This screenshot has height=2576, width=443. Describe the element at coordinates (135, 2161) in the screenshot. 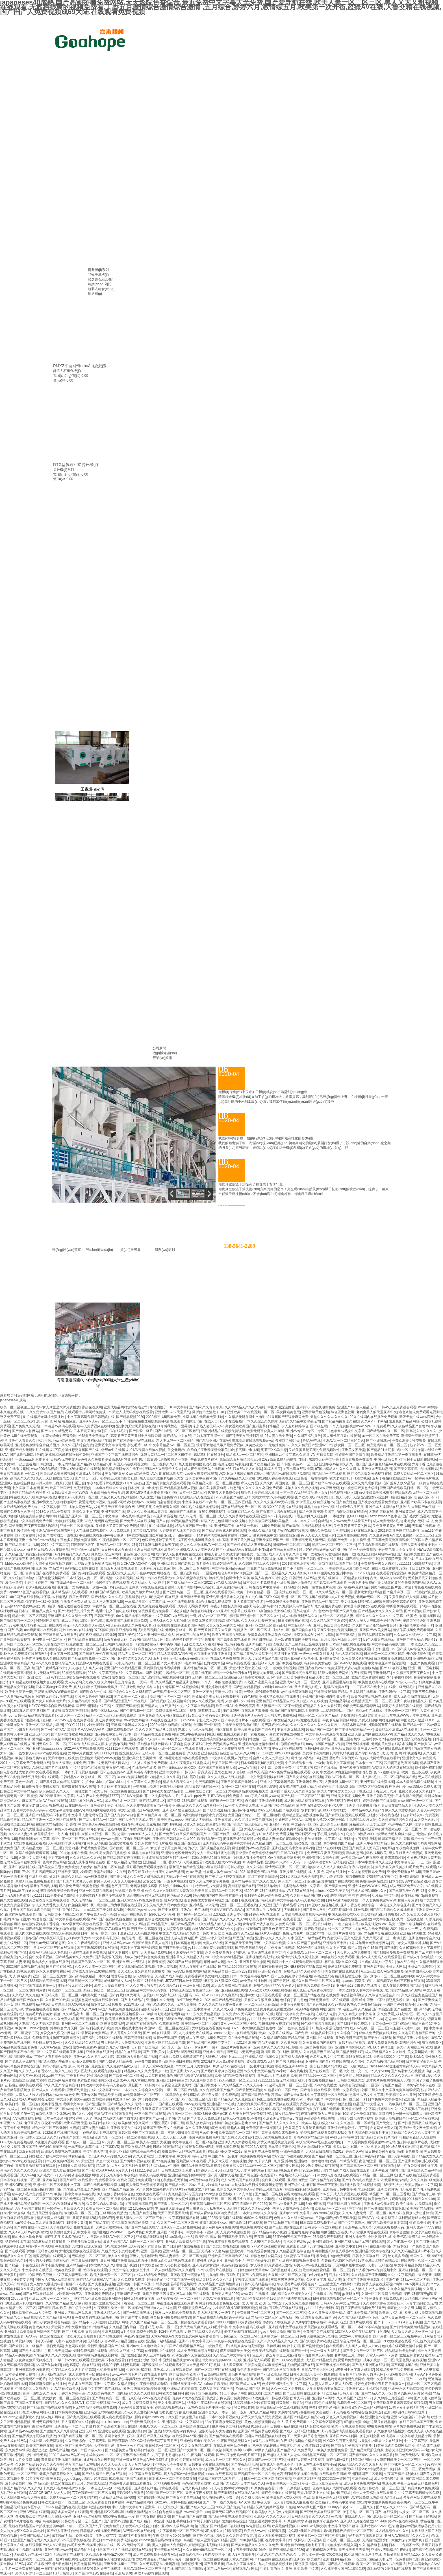

I see `国产插出水视频在线` at that location.